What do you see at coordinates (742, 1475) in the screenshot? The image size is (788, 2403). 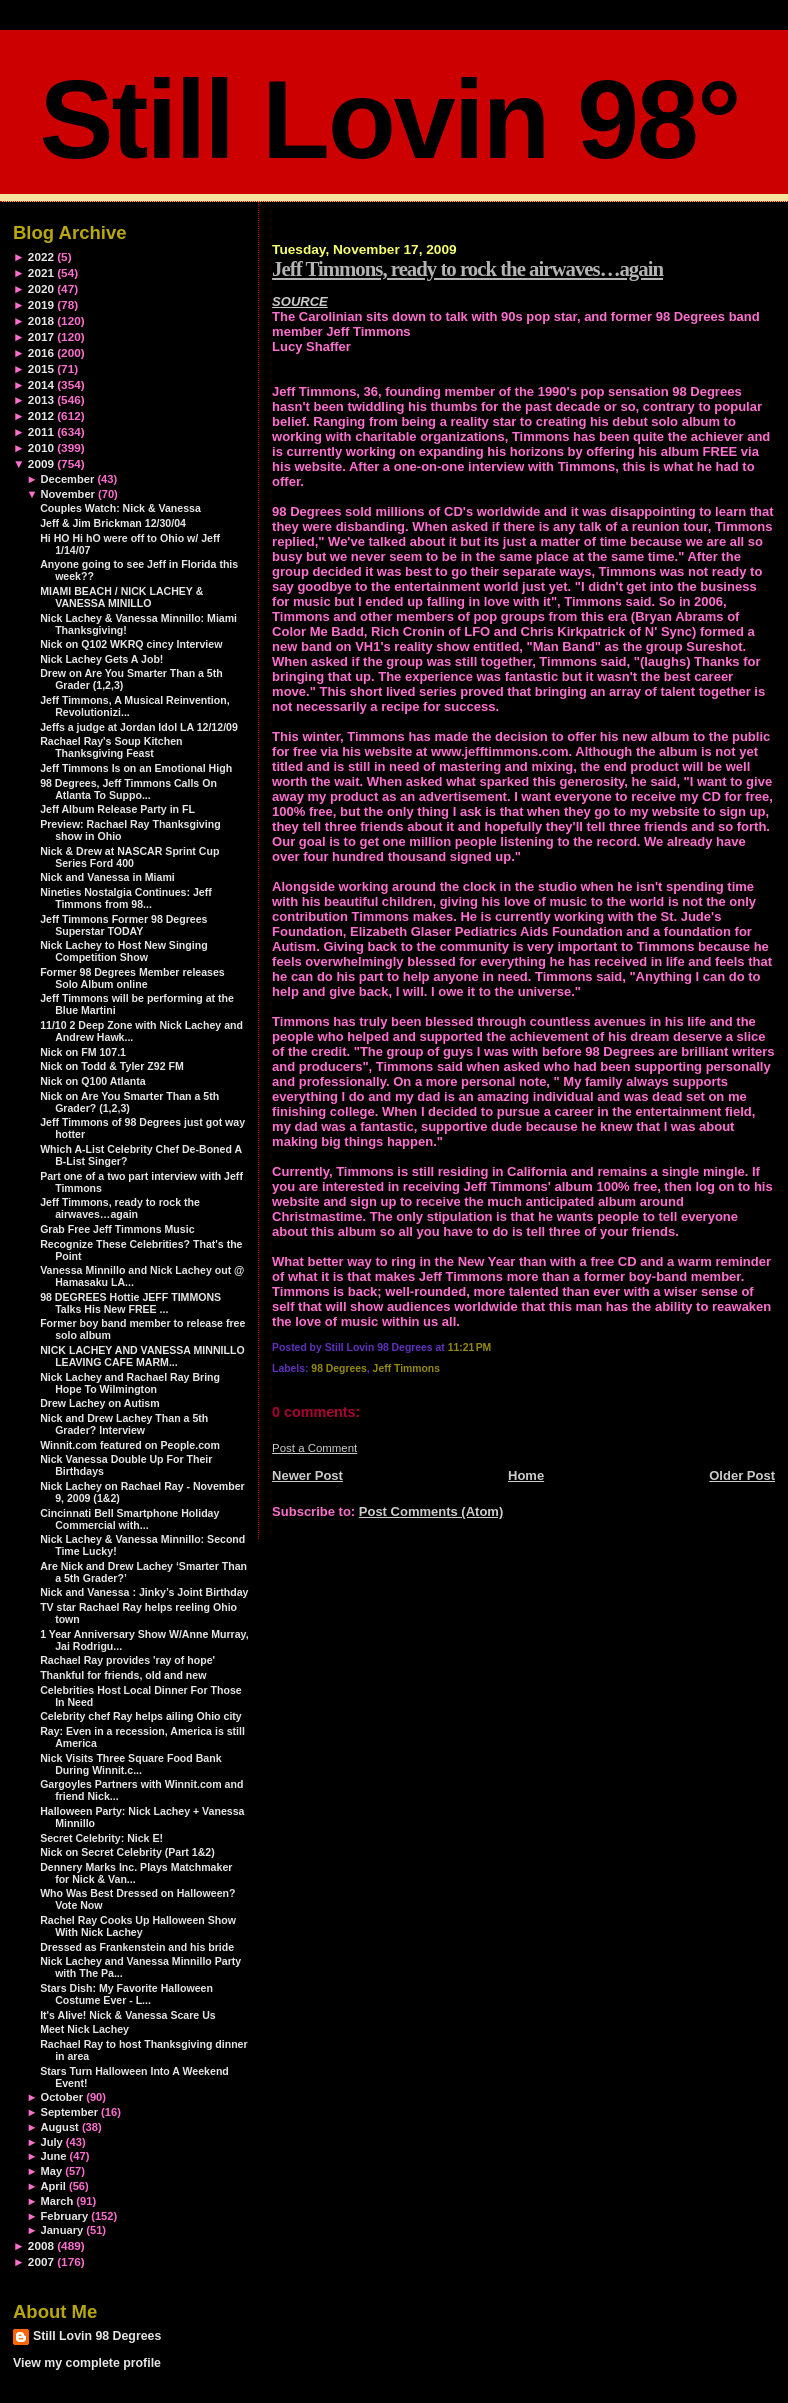 I see `Older Post` at bounding box center [742, 1475].